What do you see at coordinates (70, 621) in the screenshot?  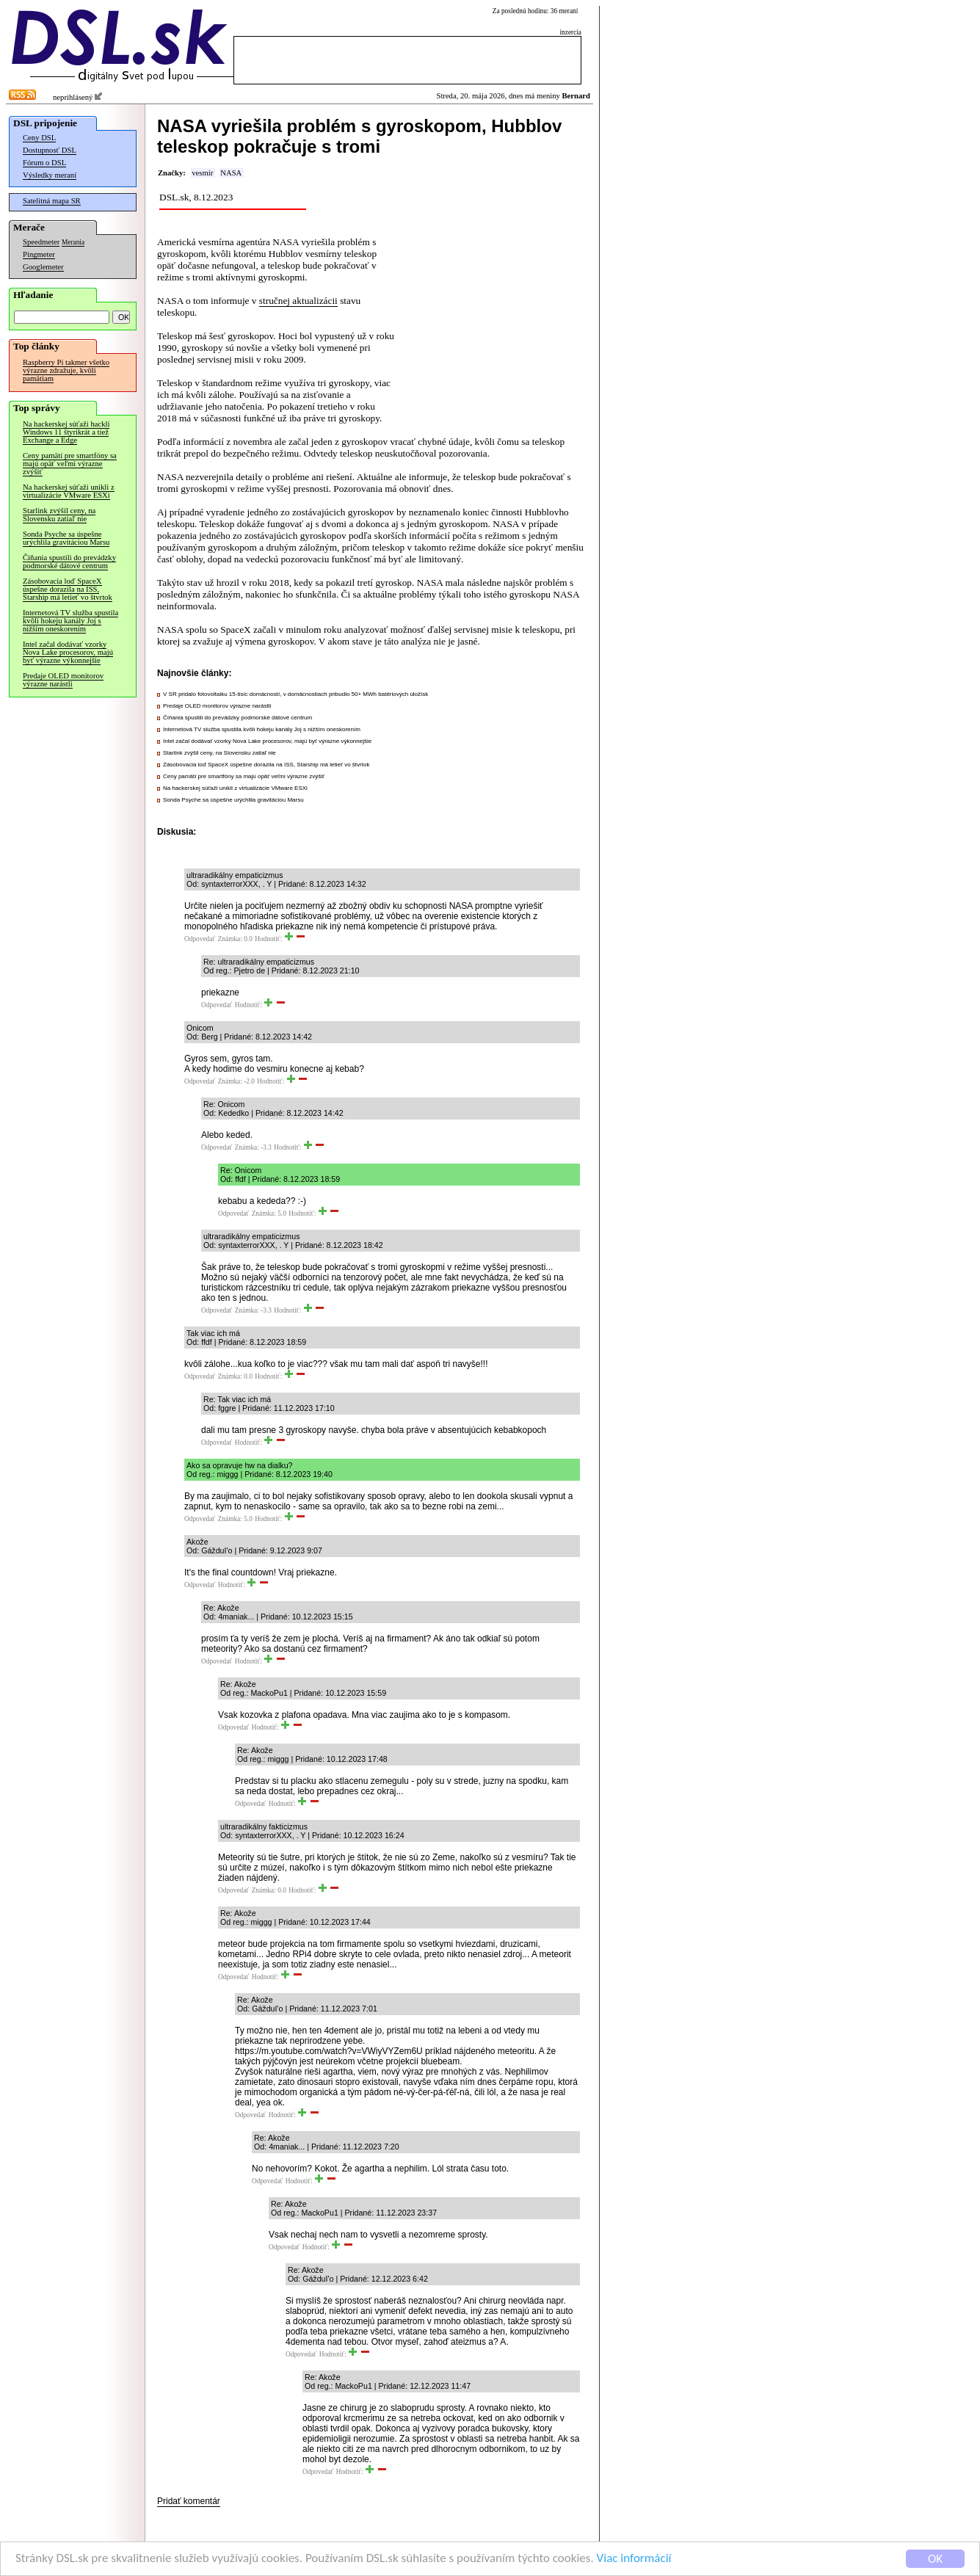 I see `Internetová TV služba spustila kvôli hokeju kanály Joj s nižším oneskorením` at bounding box center [70, 621].